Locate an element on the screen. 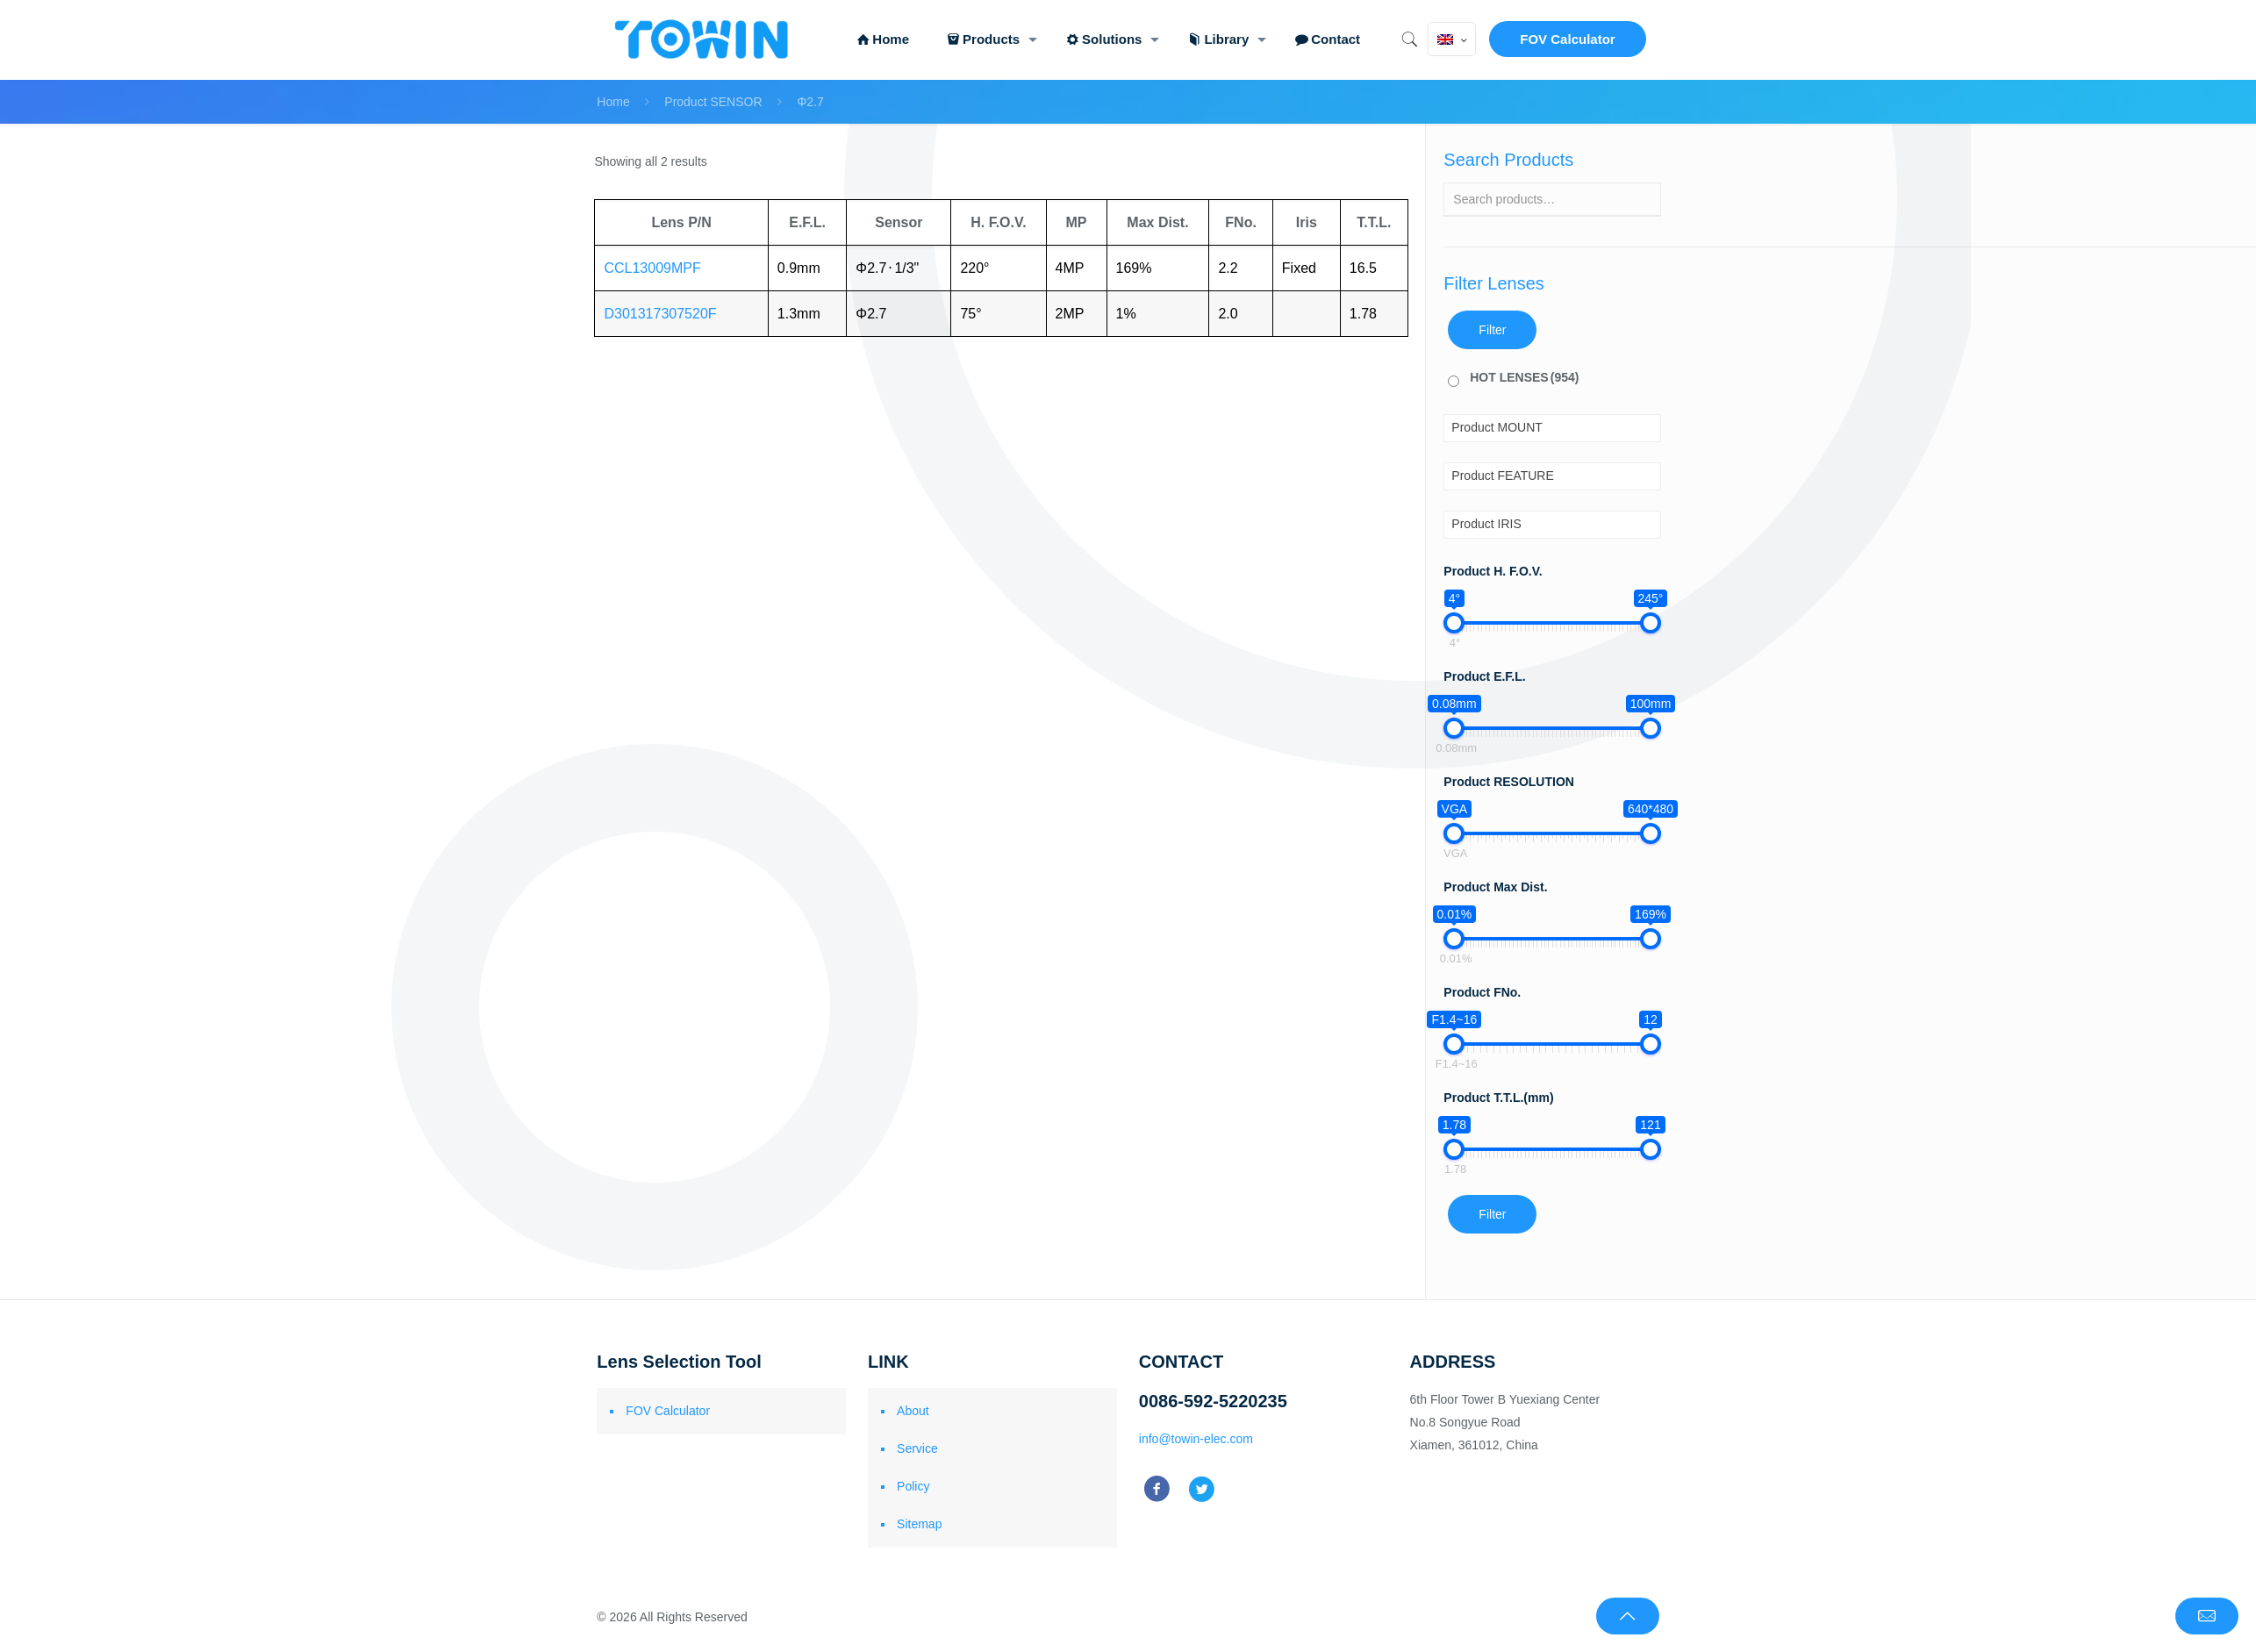 Image resolution: width=2256 pixels, height=1652 pixels. CCL13009MPF is located at coordinates (652, 268).